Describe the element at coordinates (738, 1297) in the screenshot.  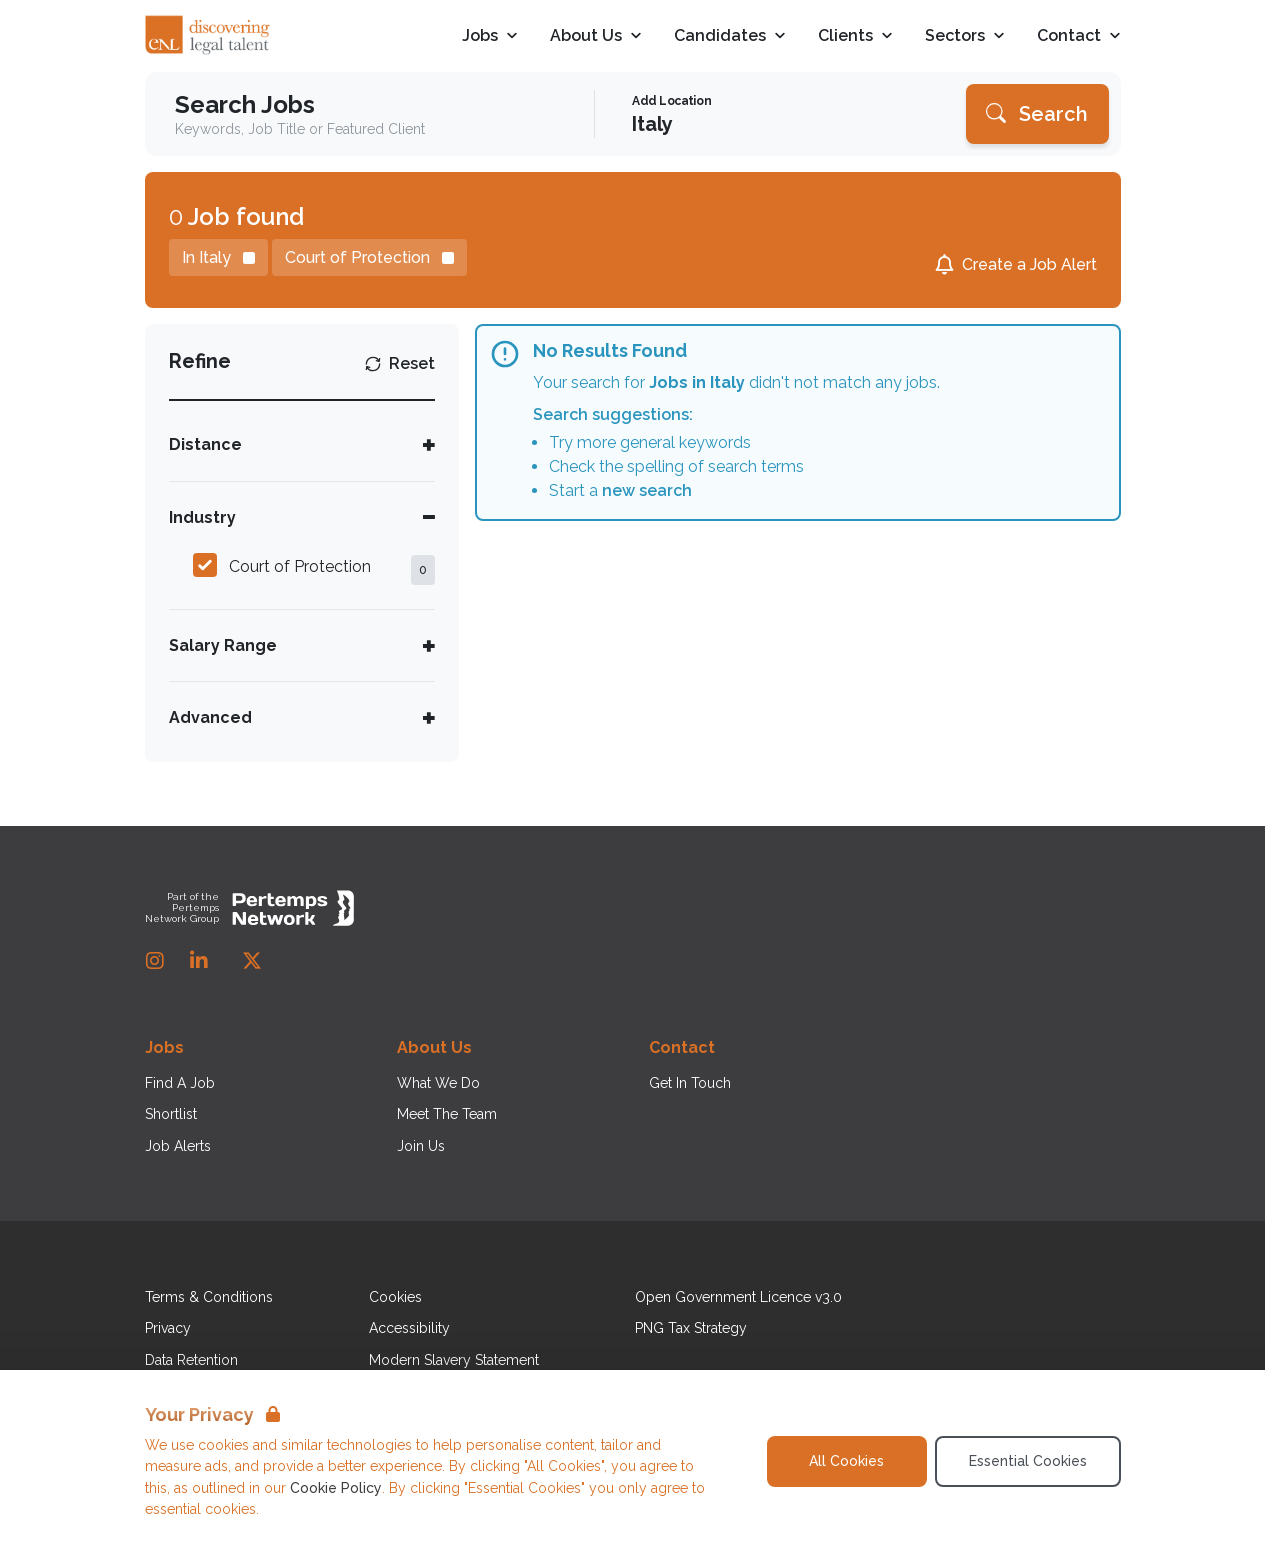
I see `Open Government Licence v3.0` at that location.